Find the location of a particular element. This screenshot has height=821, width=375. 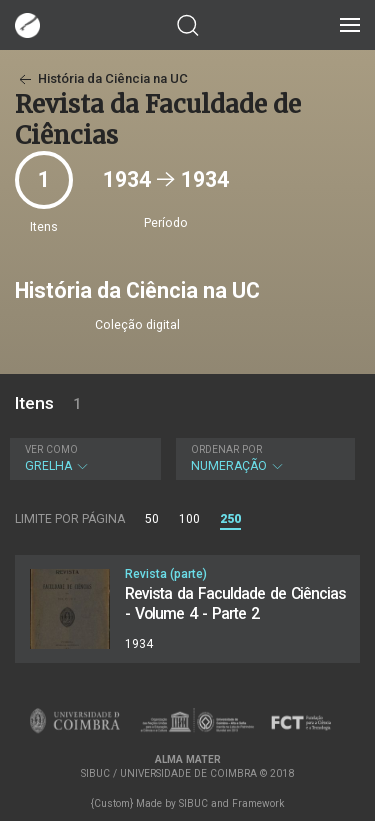

Grelha is located at coordinates (83, 458).